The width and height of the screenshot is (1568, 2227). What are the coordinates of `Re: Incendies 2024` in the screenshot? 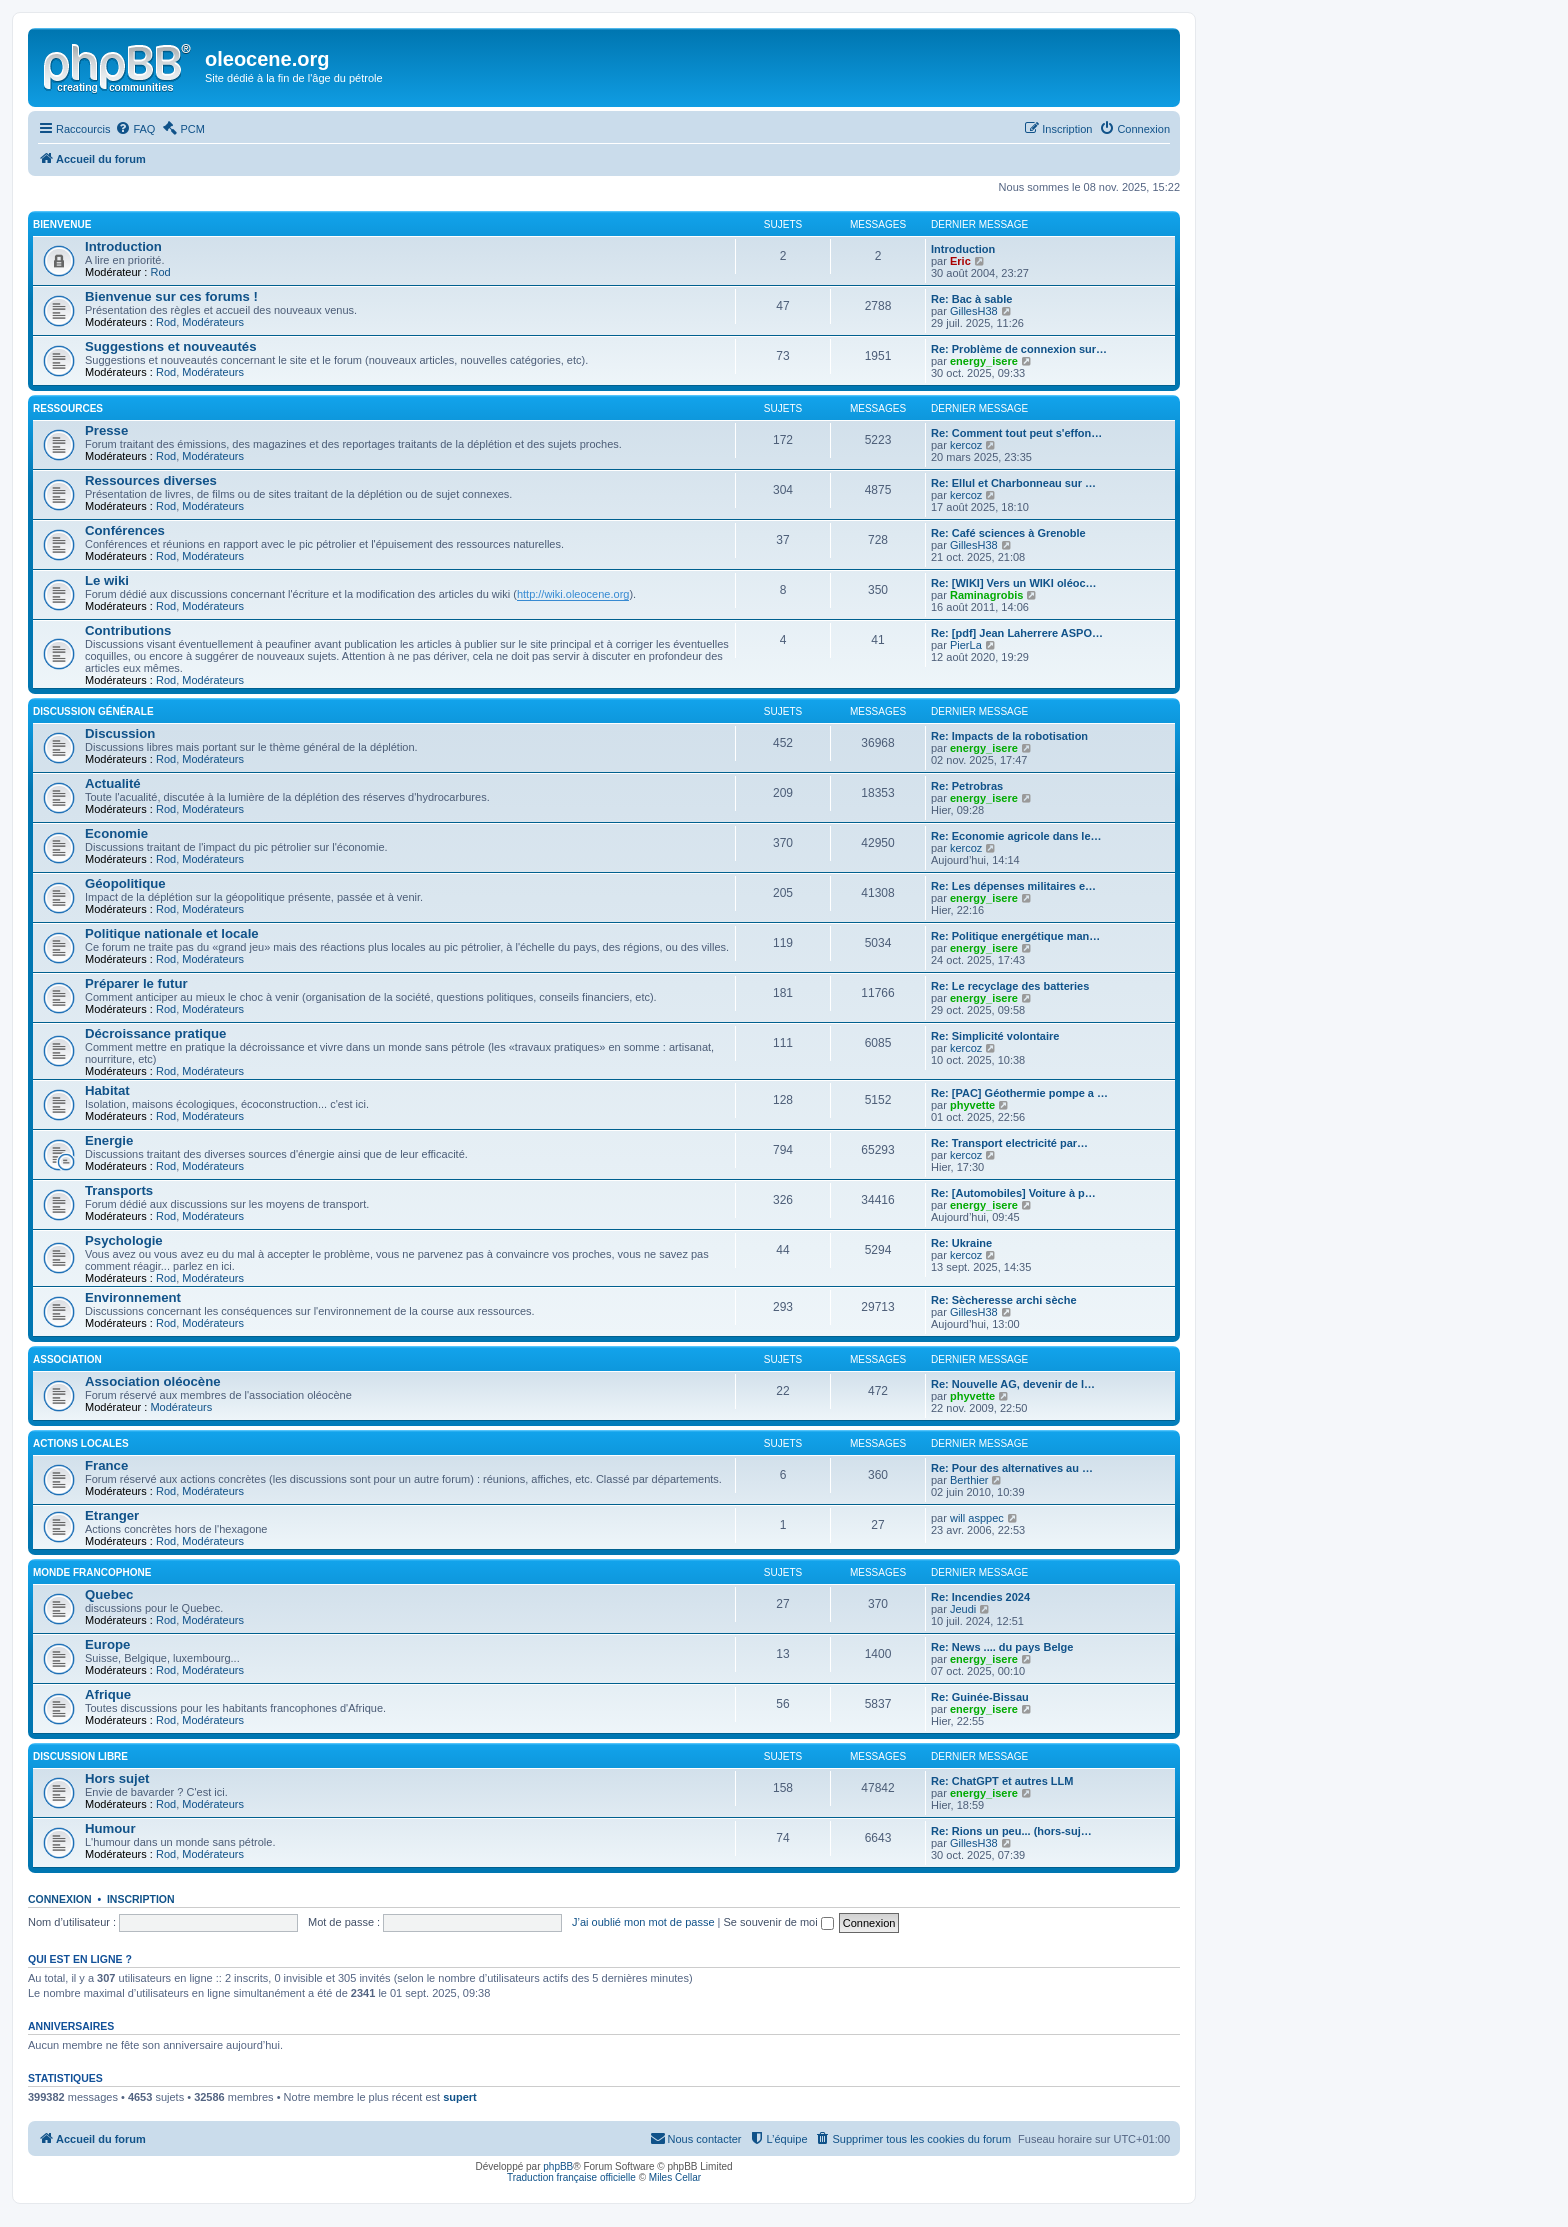 It's located at (980, 1597).